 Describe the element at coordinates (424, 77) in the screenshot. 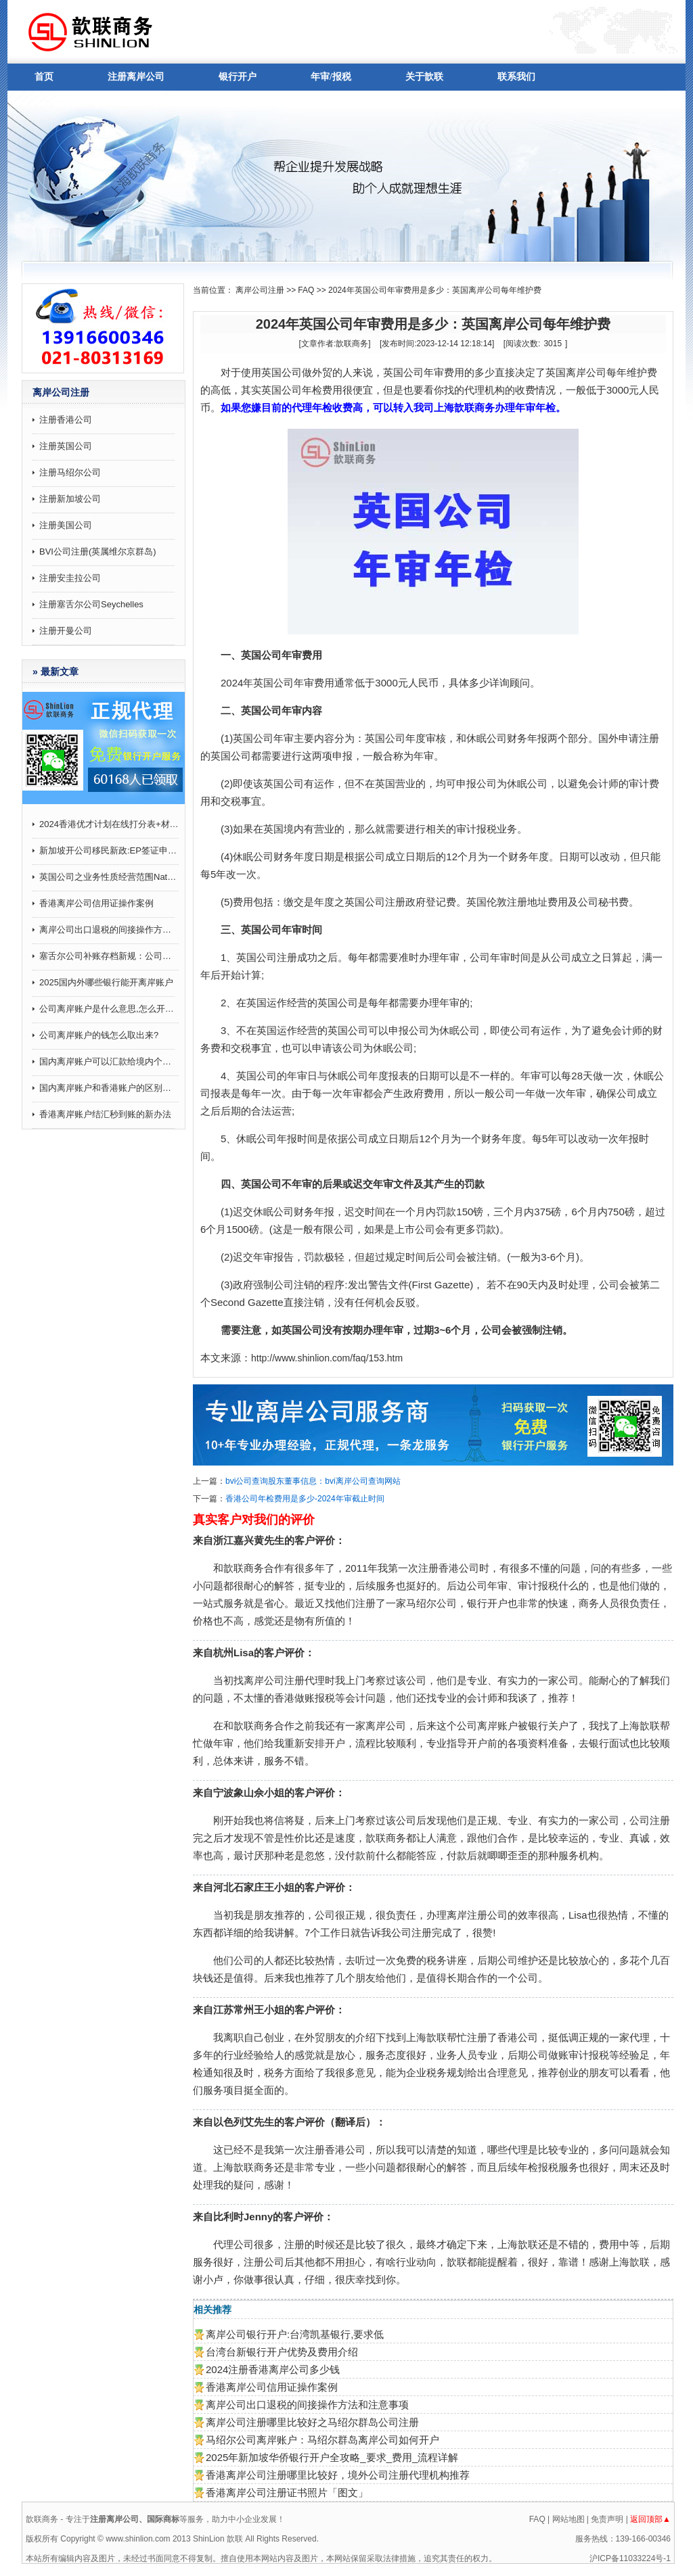

I see `关于歆联` at that location.